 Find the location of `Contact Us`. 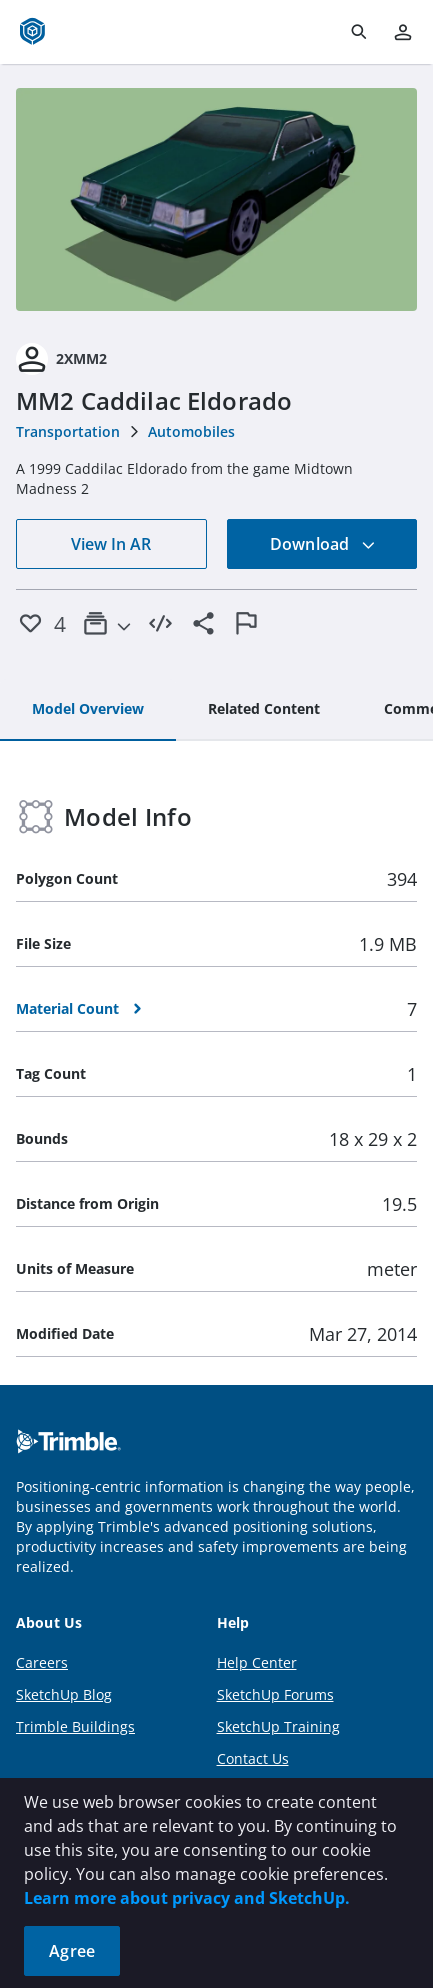

Contact Us is located at coordinates (253, 1758).